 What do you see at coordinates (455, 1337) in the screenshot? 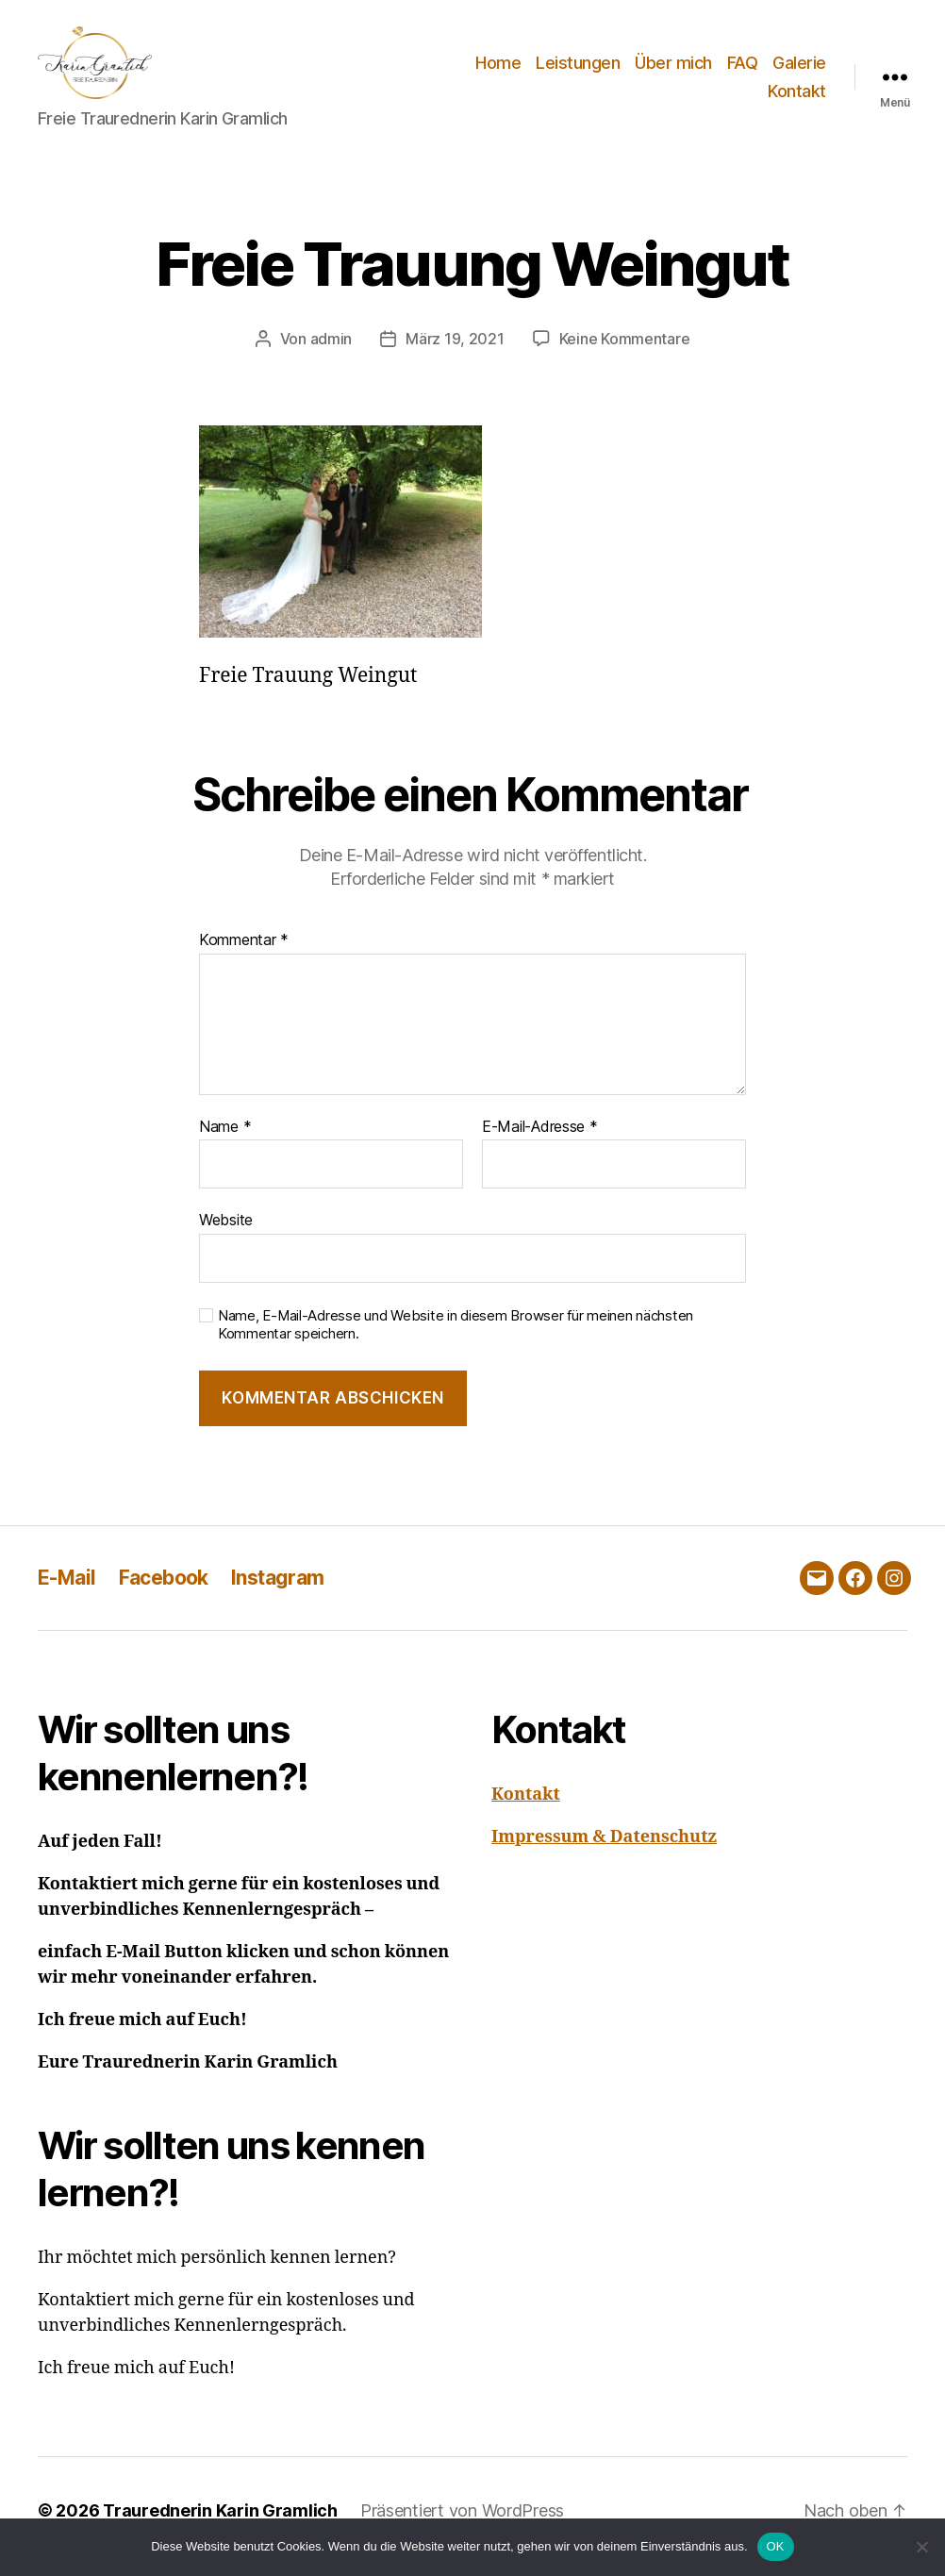
I see `Name, E-Mail-Adresse und Website in diesem Browser für meinen nächsten Kommentar speichern.` at bounding box center [455, 1337].